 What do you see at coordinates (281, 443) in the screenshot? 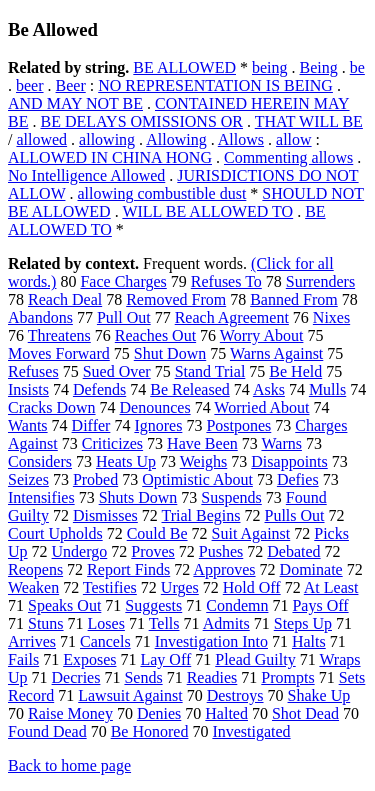
I see `Warns` at bounding box center [281, 443].